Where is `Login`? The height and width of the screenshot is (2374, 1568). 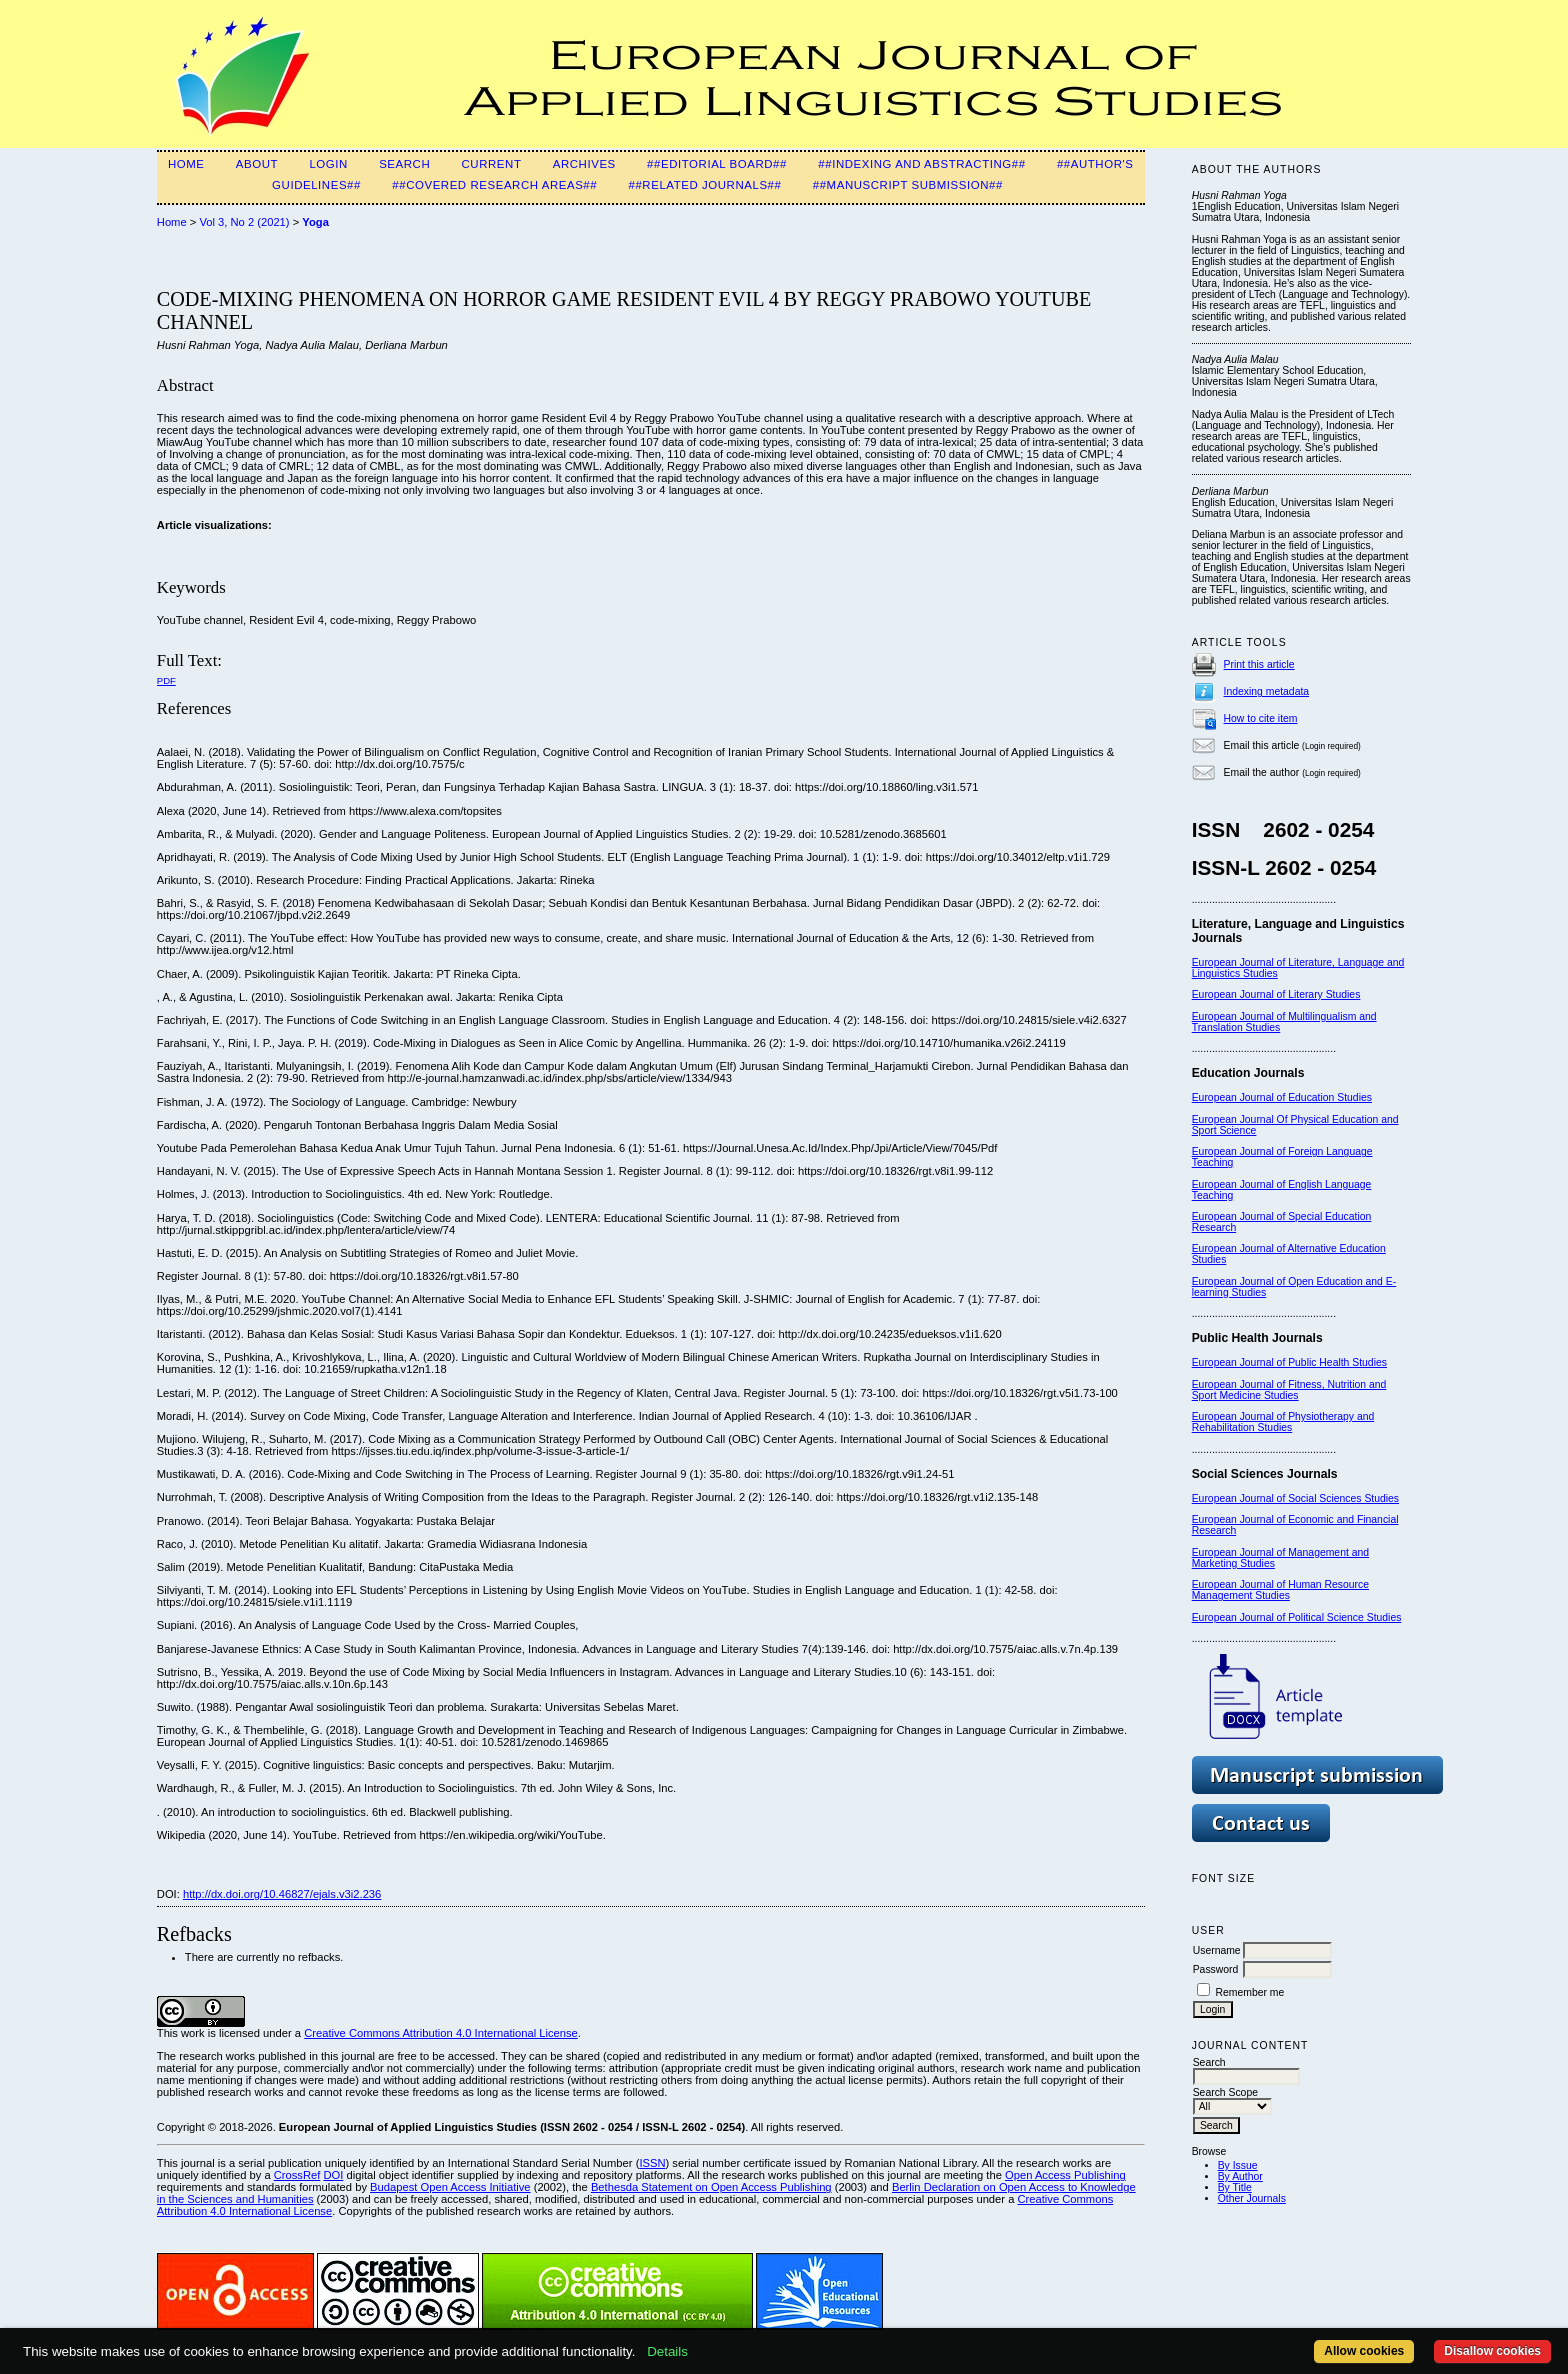
Login is located at coordinates (328, 164).